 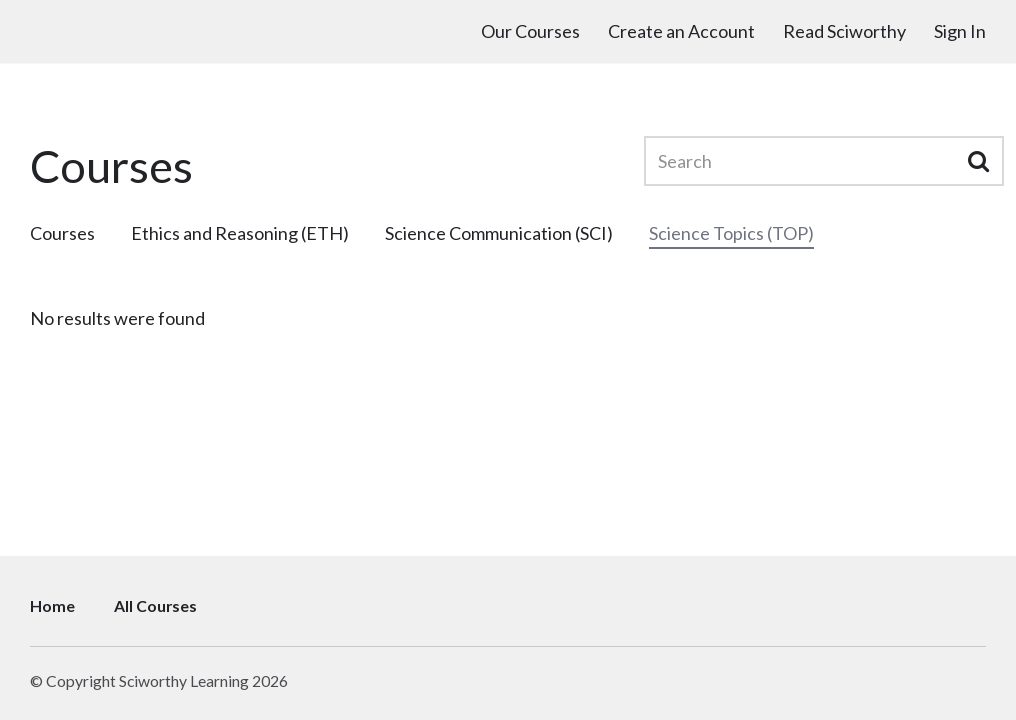 What do you see at coordinates (530, 31) in the screenshot?
I see `Our Courses` at bounding box center [530, 31].